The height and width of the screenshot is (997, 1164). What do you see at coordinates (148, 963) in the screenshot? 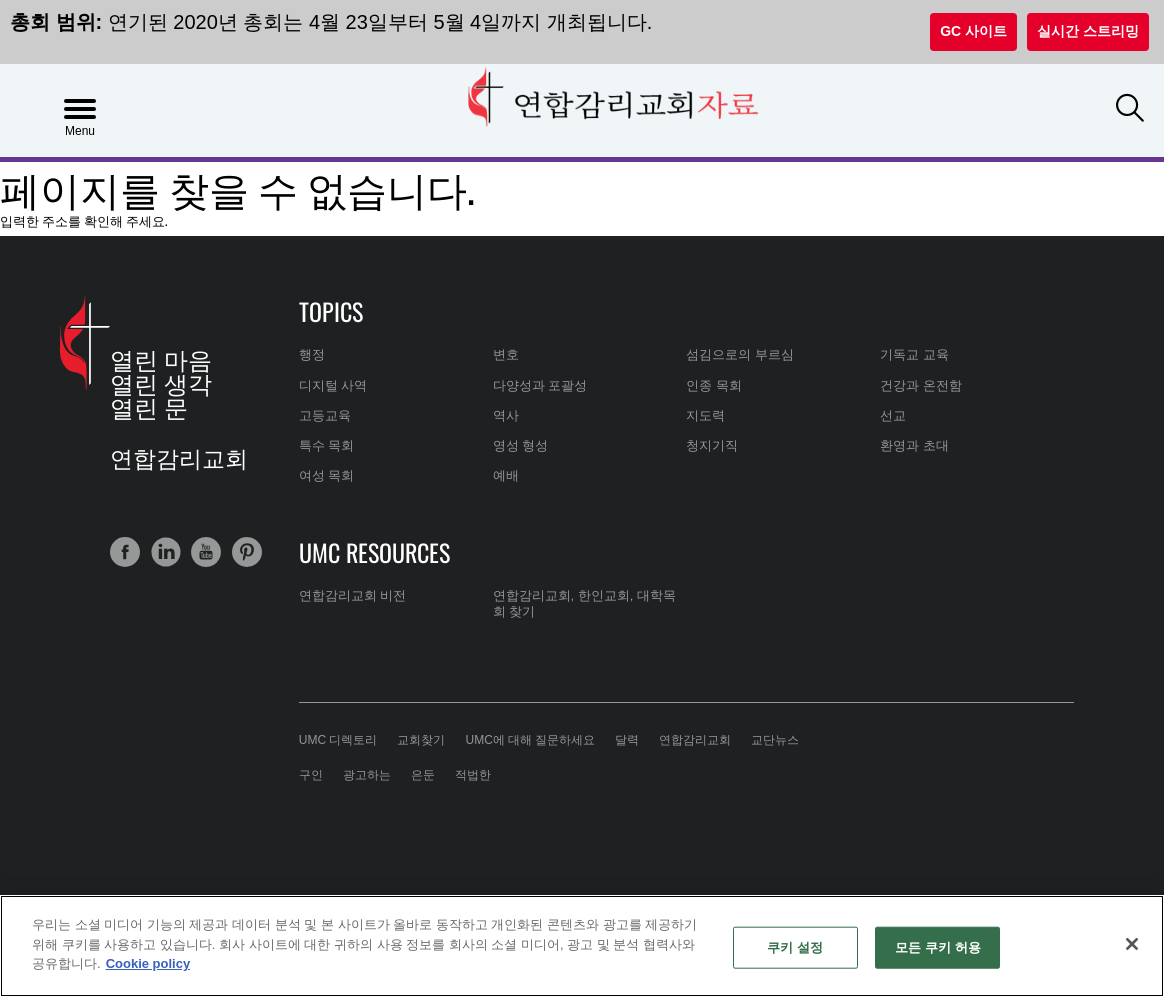
I see `Cookie policy [개인 정보 보호에 대한 자세한 정보, 새 탭에서 열기]` at bounding box center [148, 963].